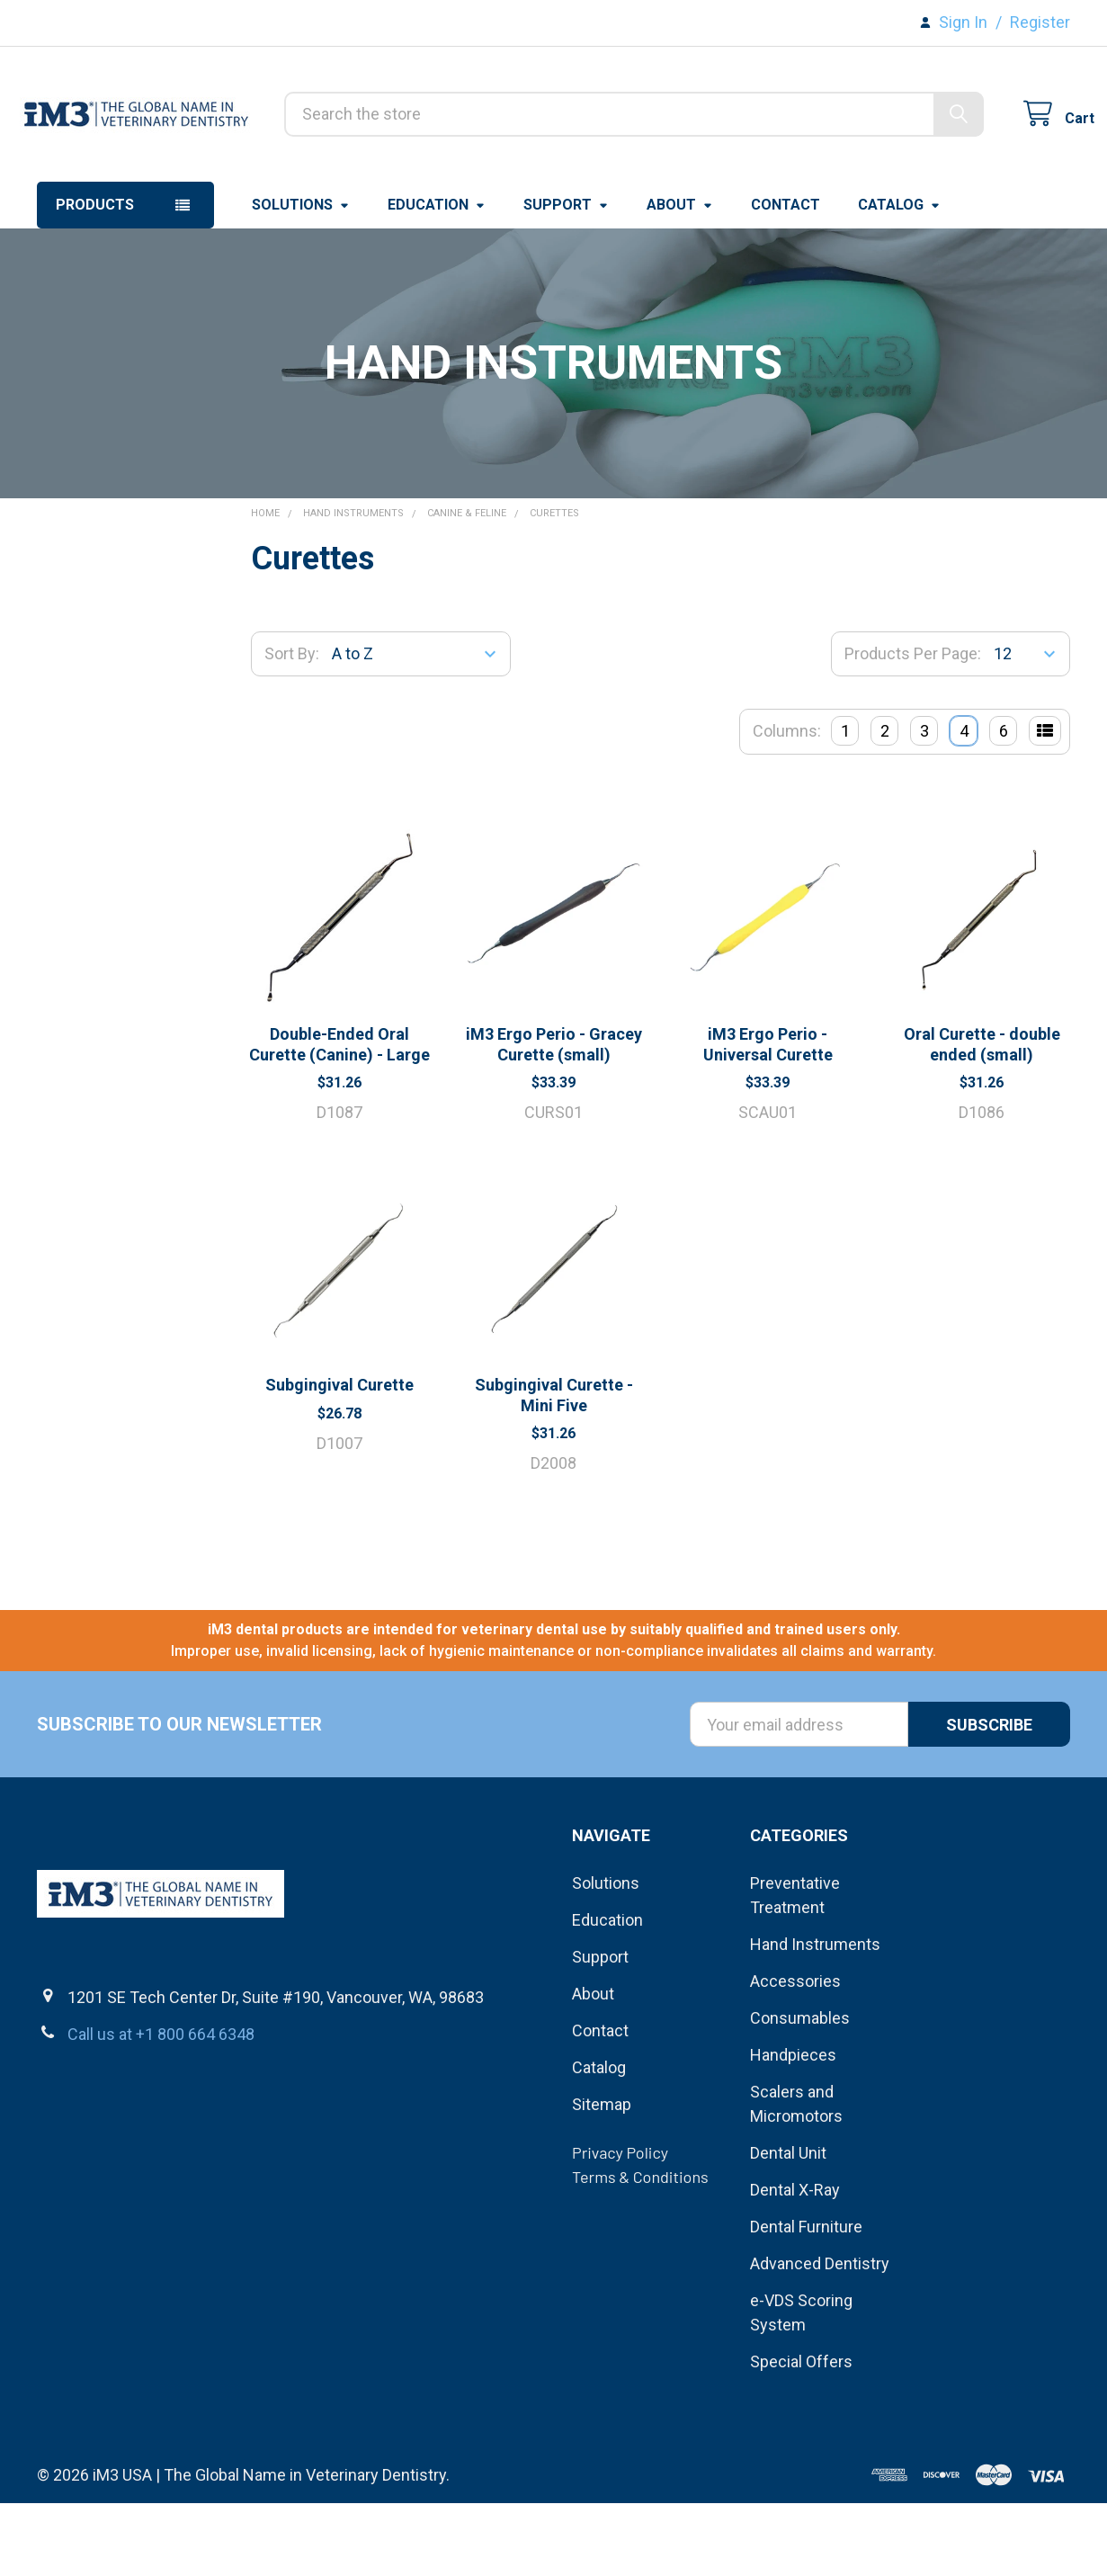 The height and width of the screenshot is (2576, 1107). Describe the element at coordinates (787, 804) in the screenshot. I see `Columns:` at that location.